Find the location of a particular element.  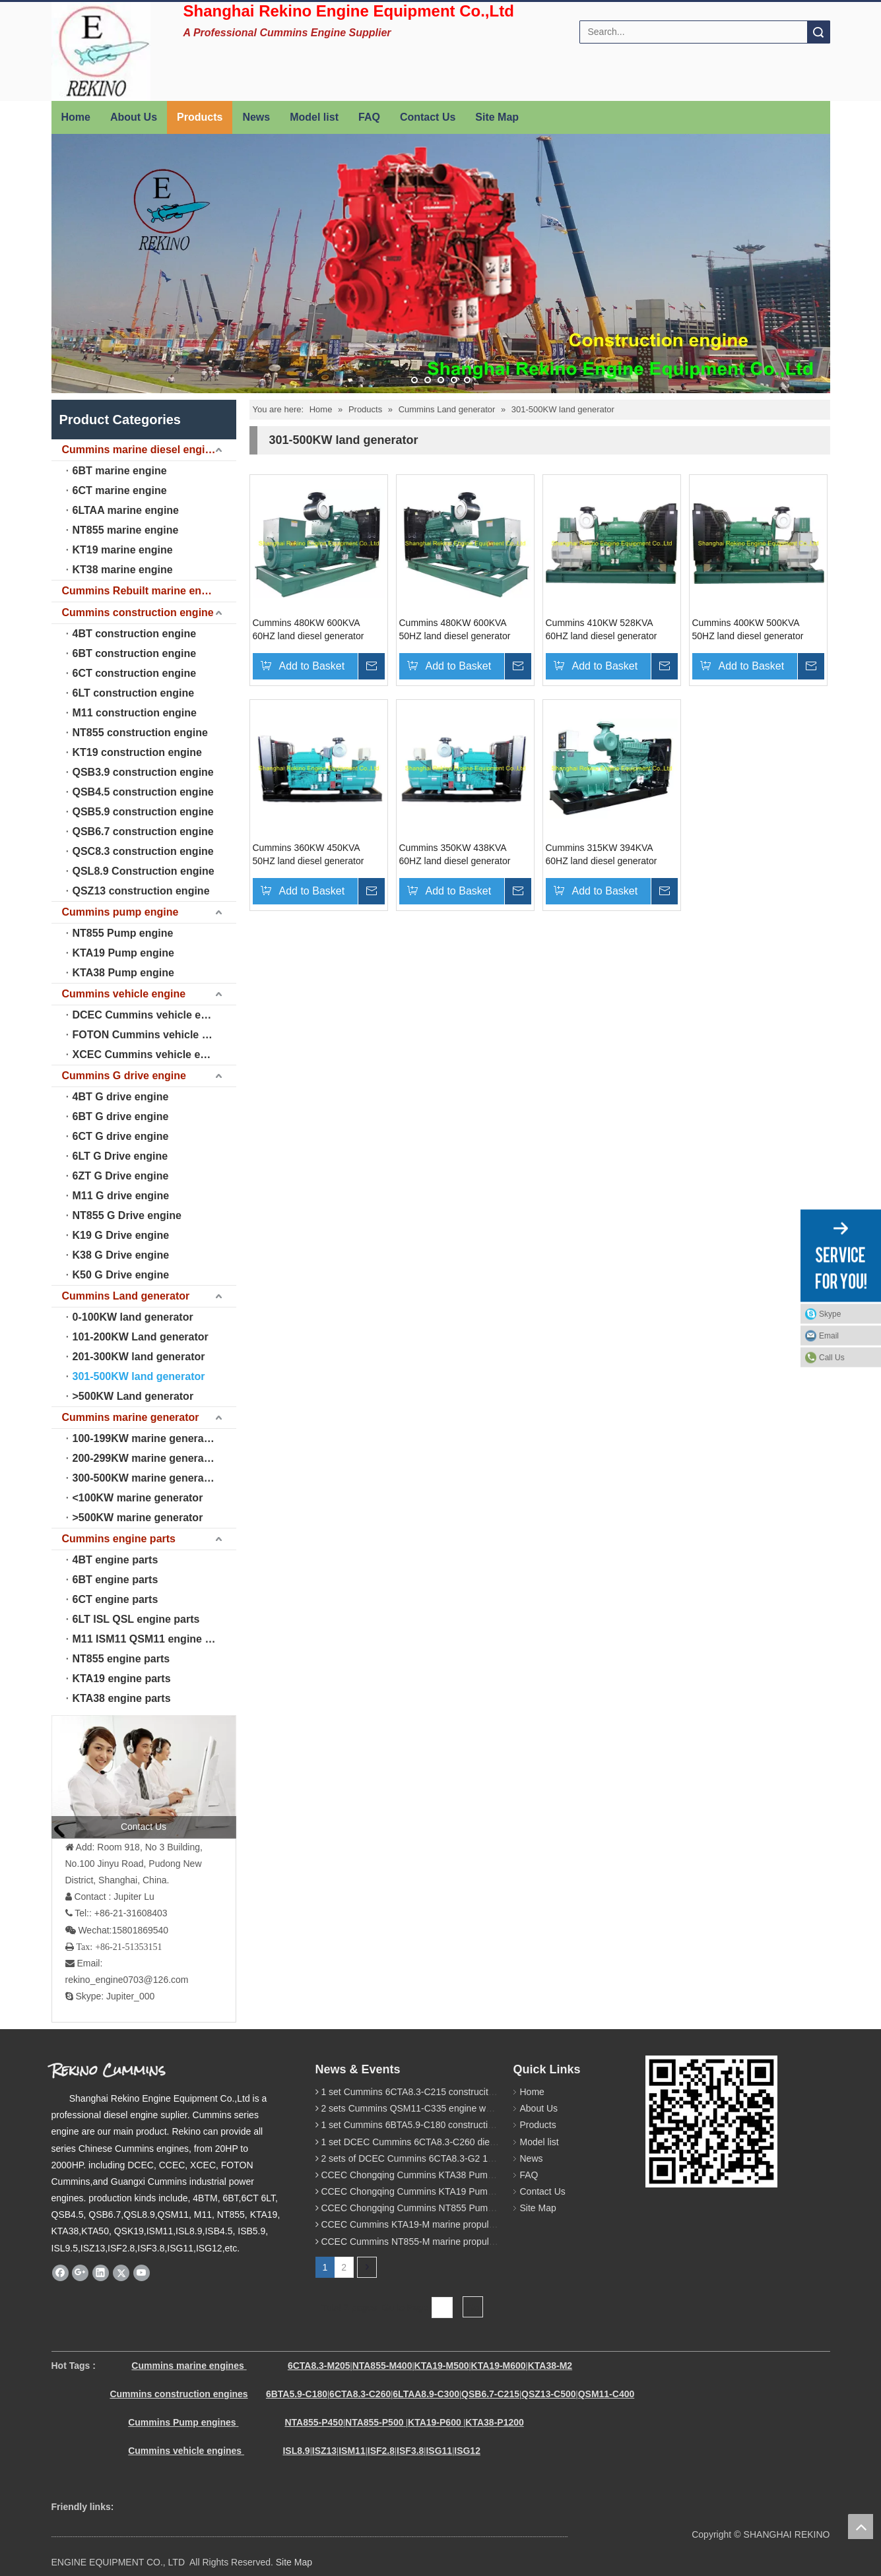

Cummins 400KW 500KVA 50HZ land diesel generator genset (KTA19-G4) is located at coordinates (748, 630).